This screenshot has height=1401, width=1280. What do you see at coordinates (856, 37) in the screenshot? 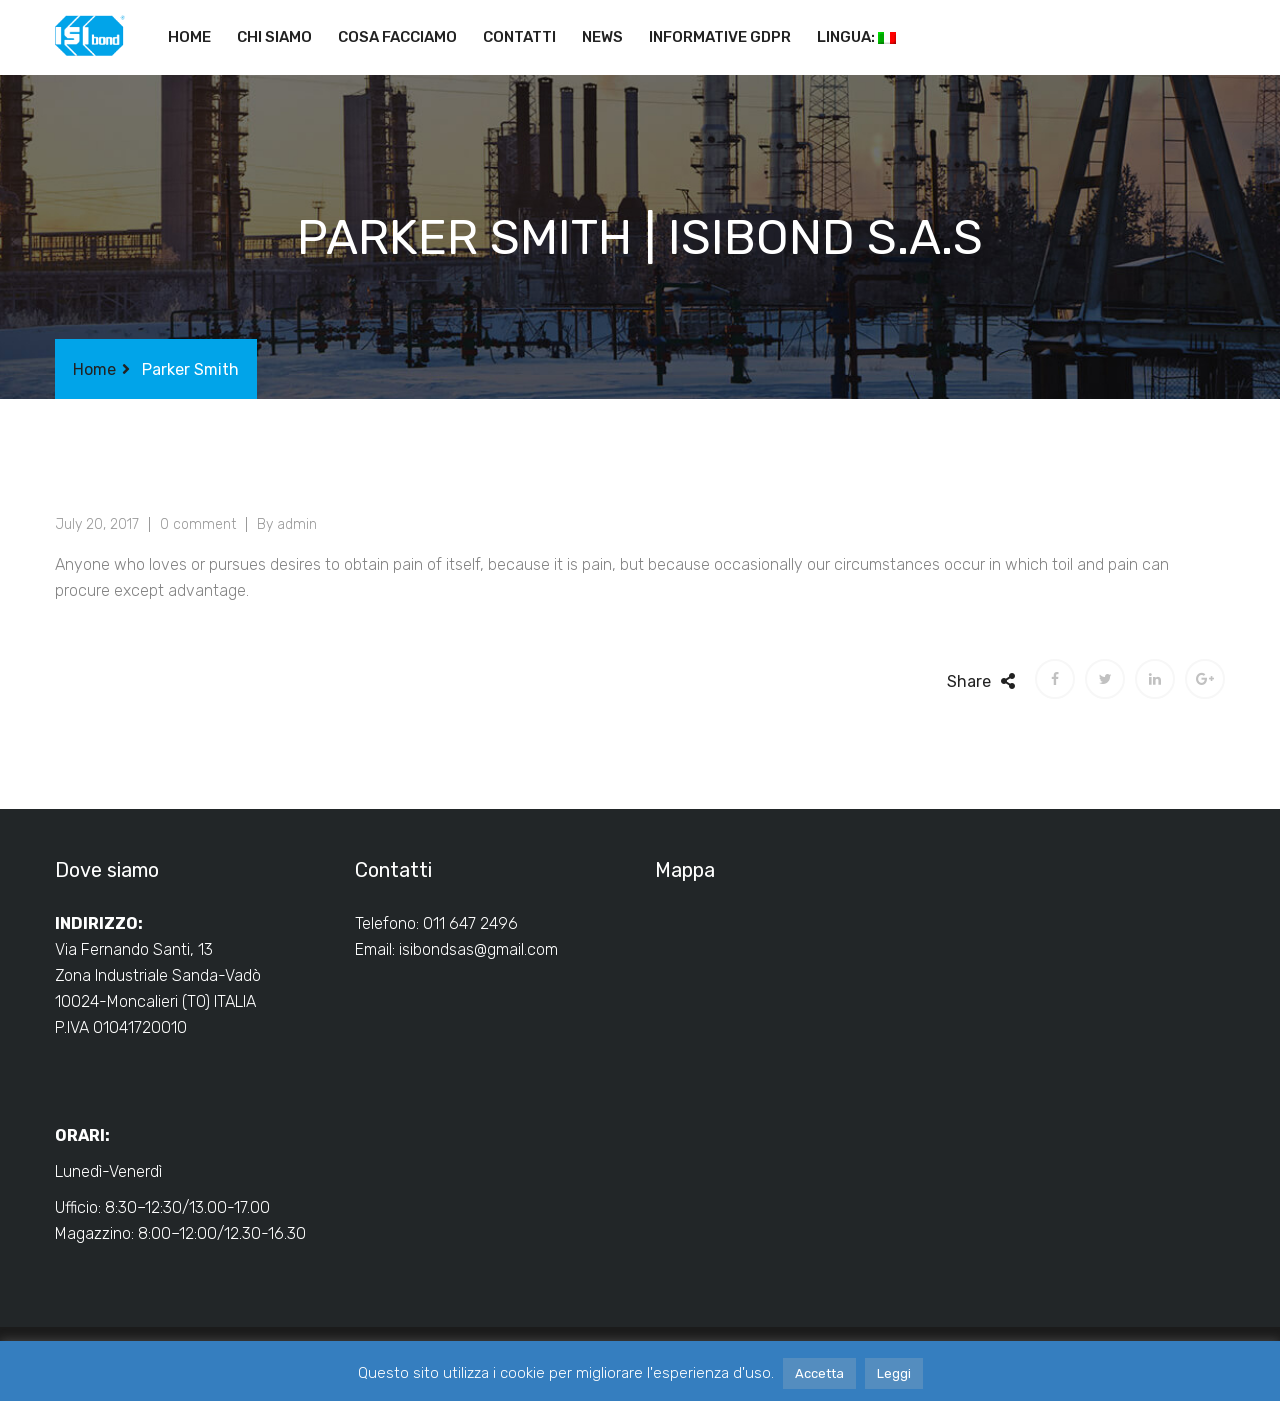
I see `Lingua:` at bounding box center [856, 37].